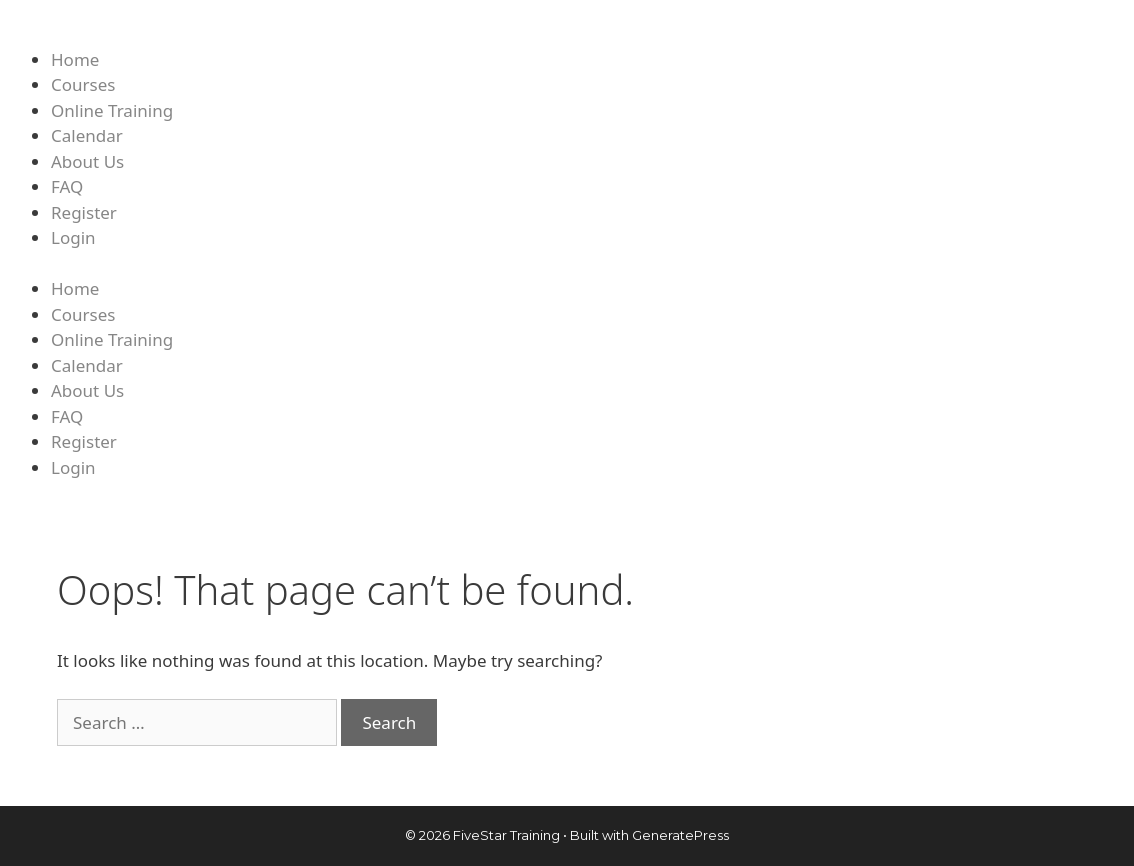 The image size is (1134, 866). I want to click on Login, so click(73, 237).